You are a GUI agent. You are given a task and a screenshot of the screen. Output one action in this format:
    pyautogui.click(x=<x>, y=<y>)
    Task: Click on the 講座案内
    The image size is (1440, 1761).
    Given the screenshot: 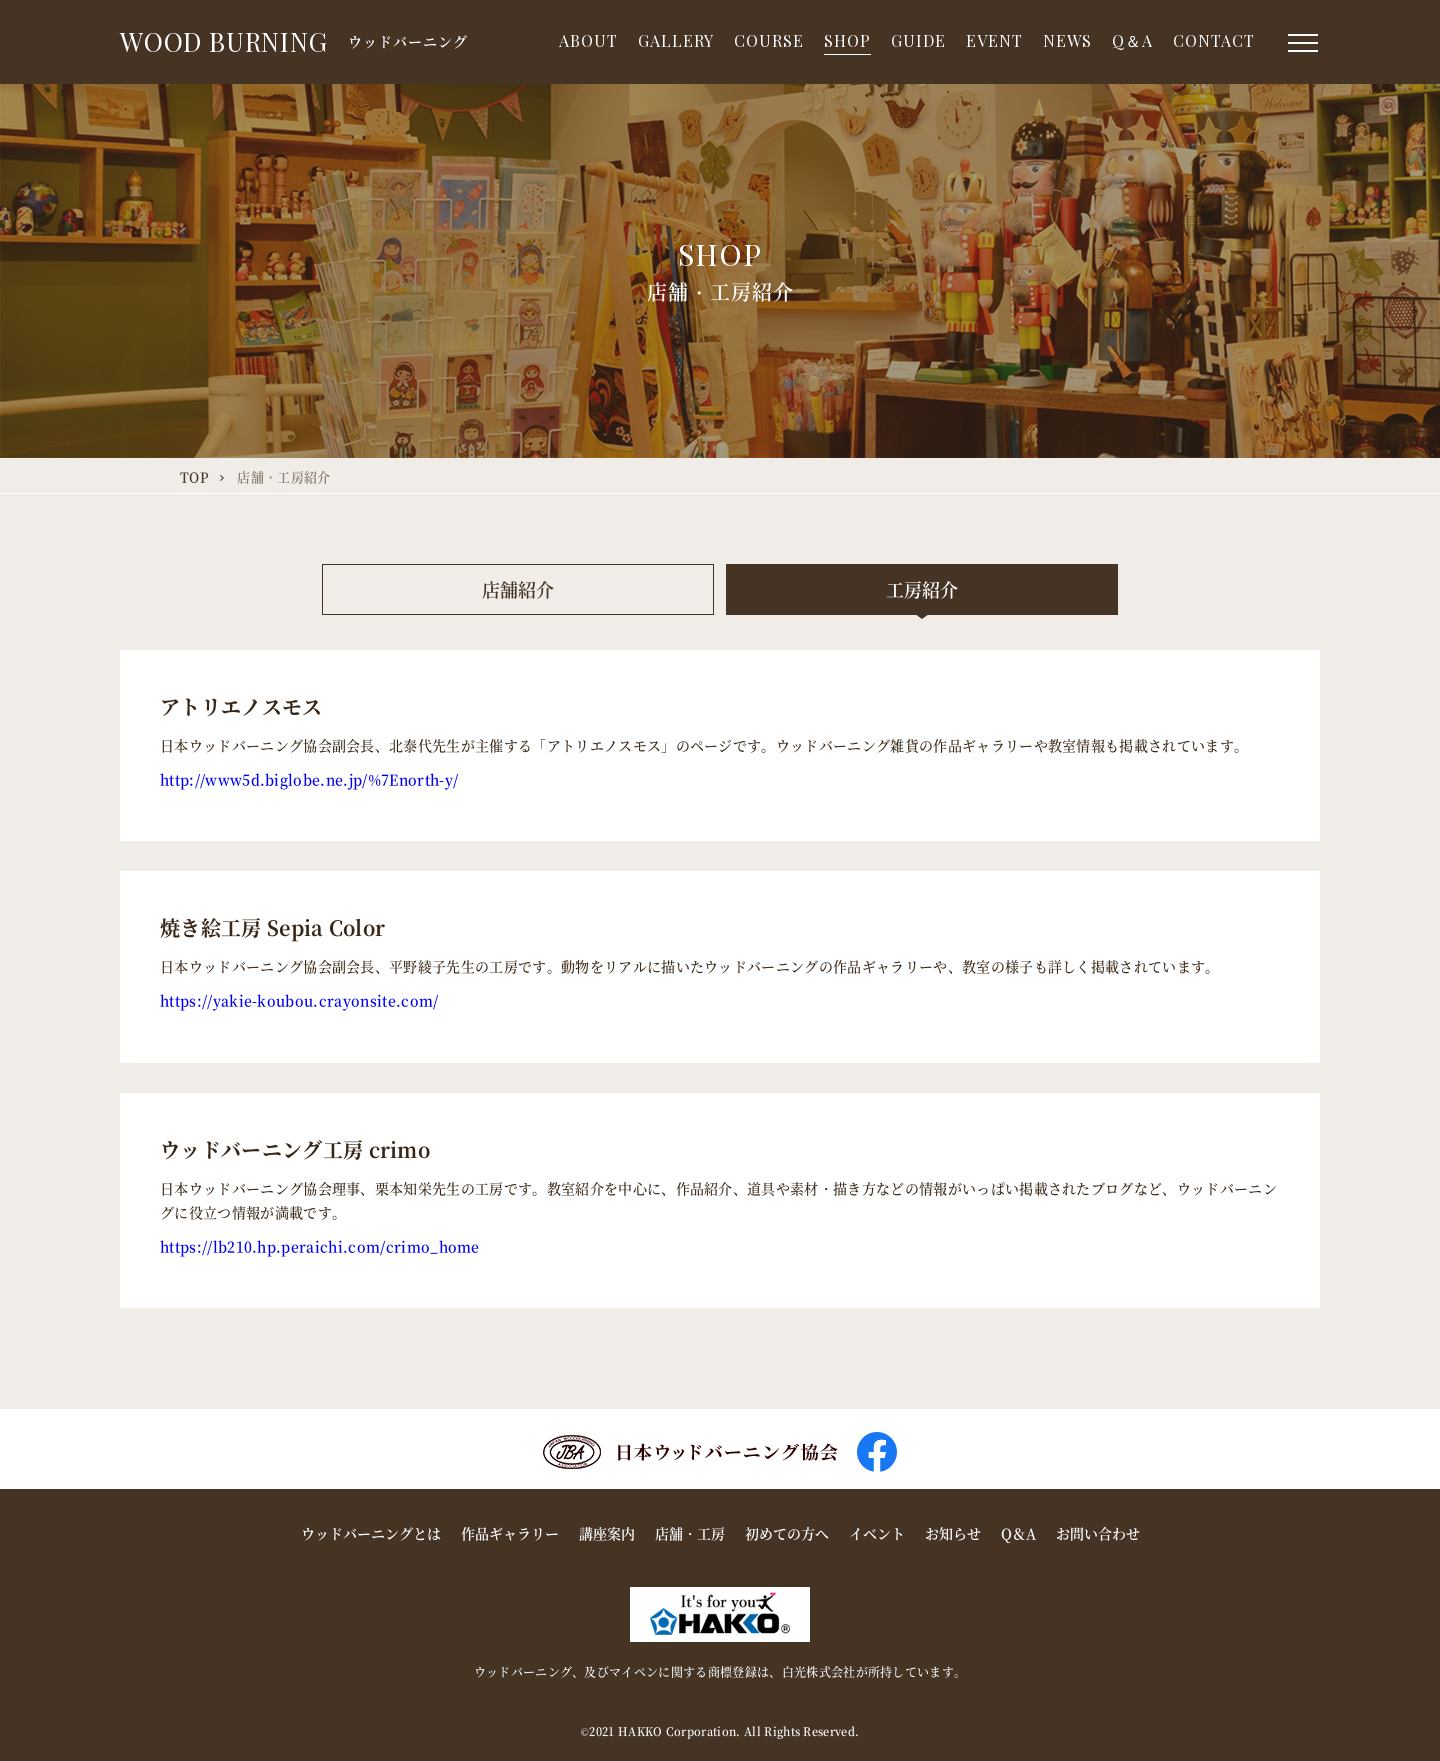 What is the action you would take?
    pyautogui.click(x=607, y=1533)
    